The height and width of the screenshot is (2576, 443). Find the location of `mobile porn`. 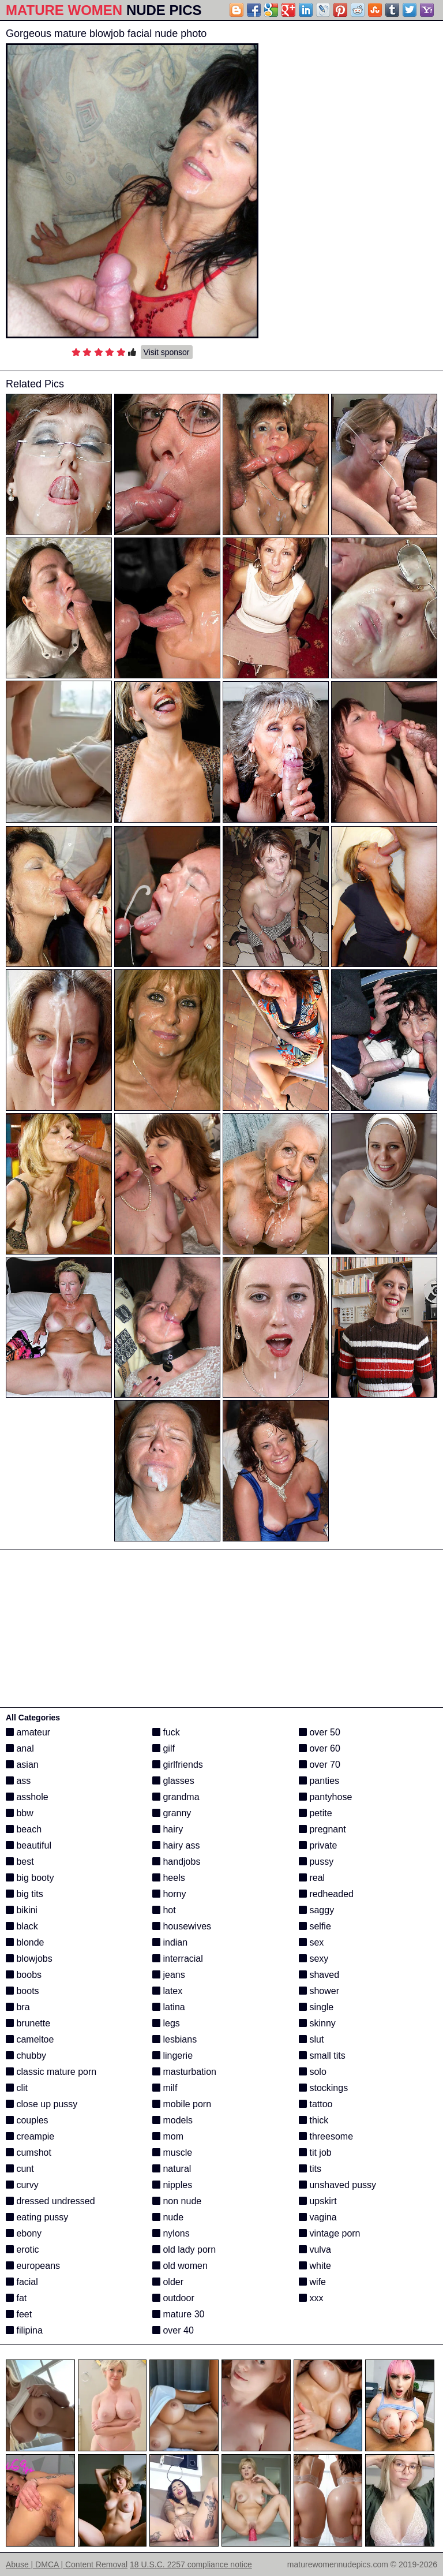

mobile porn is located at coordinates (181, 2104).